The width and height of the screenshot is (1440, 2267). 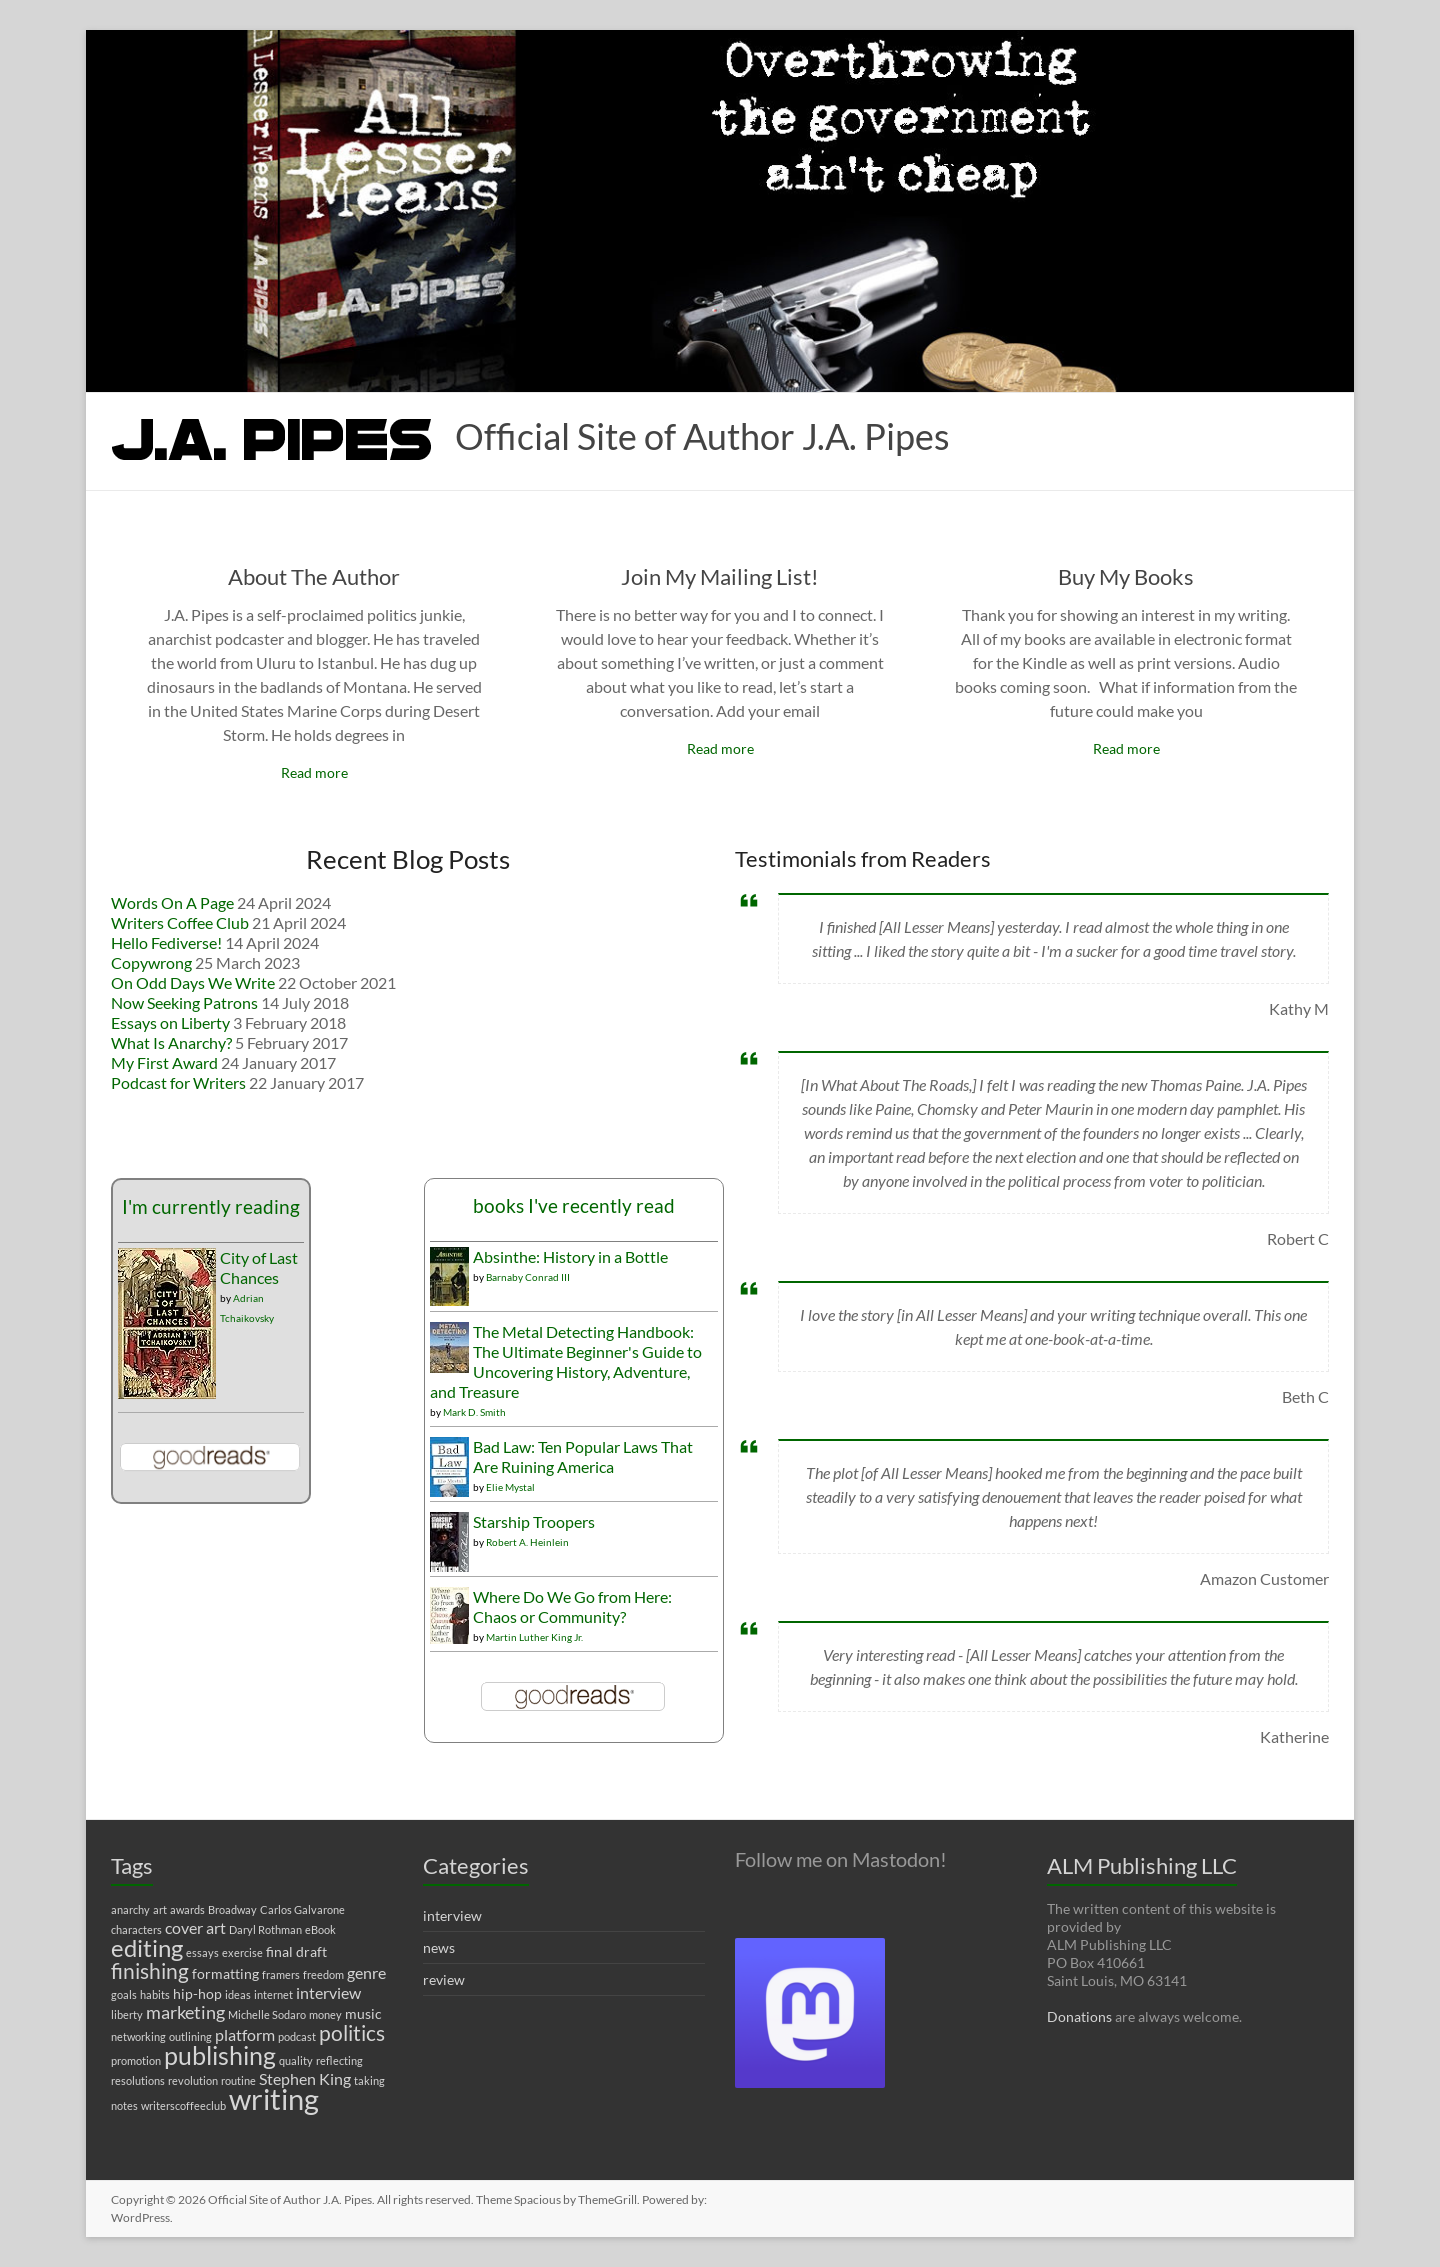 What do you see at coordinates (444, 1979) in the screenshot?
I see `review` at bounding box center [444, 1979].